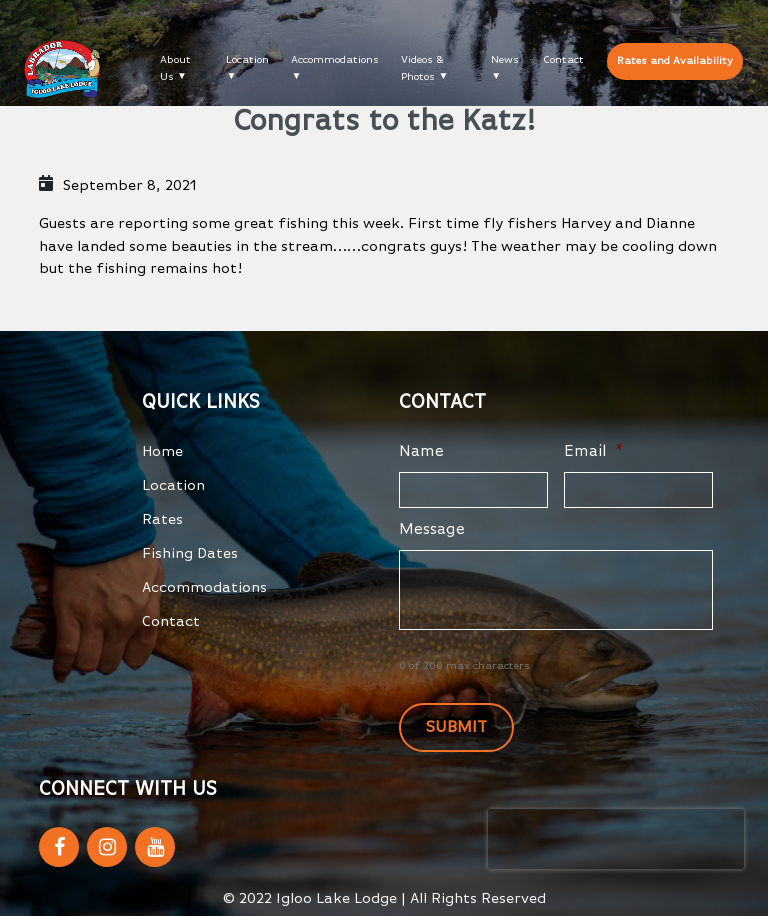  I want to click on Name, so click(421, 452).